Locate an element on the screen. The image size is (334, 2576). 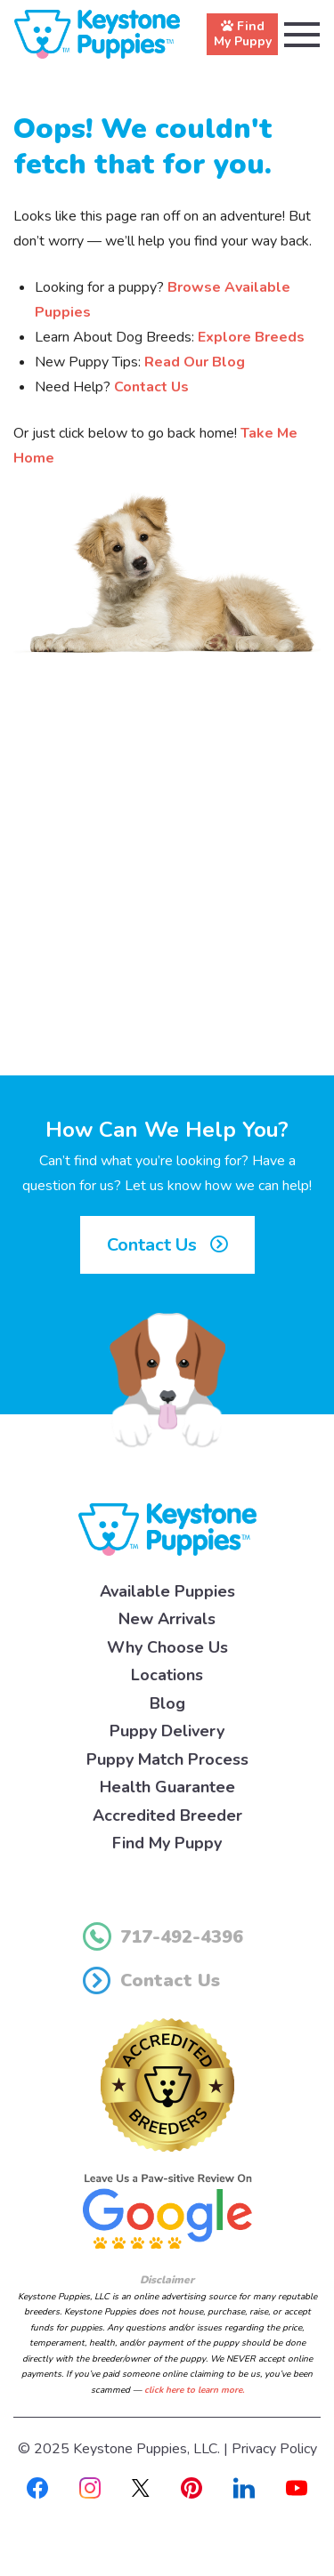
Contact Us is located at coordinates (151, 387).